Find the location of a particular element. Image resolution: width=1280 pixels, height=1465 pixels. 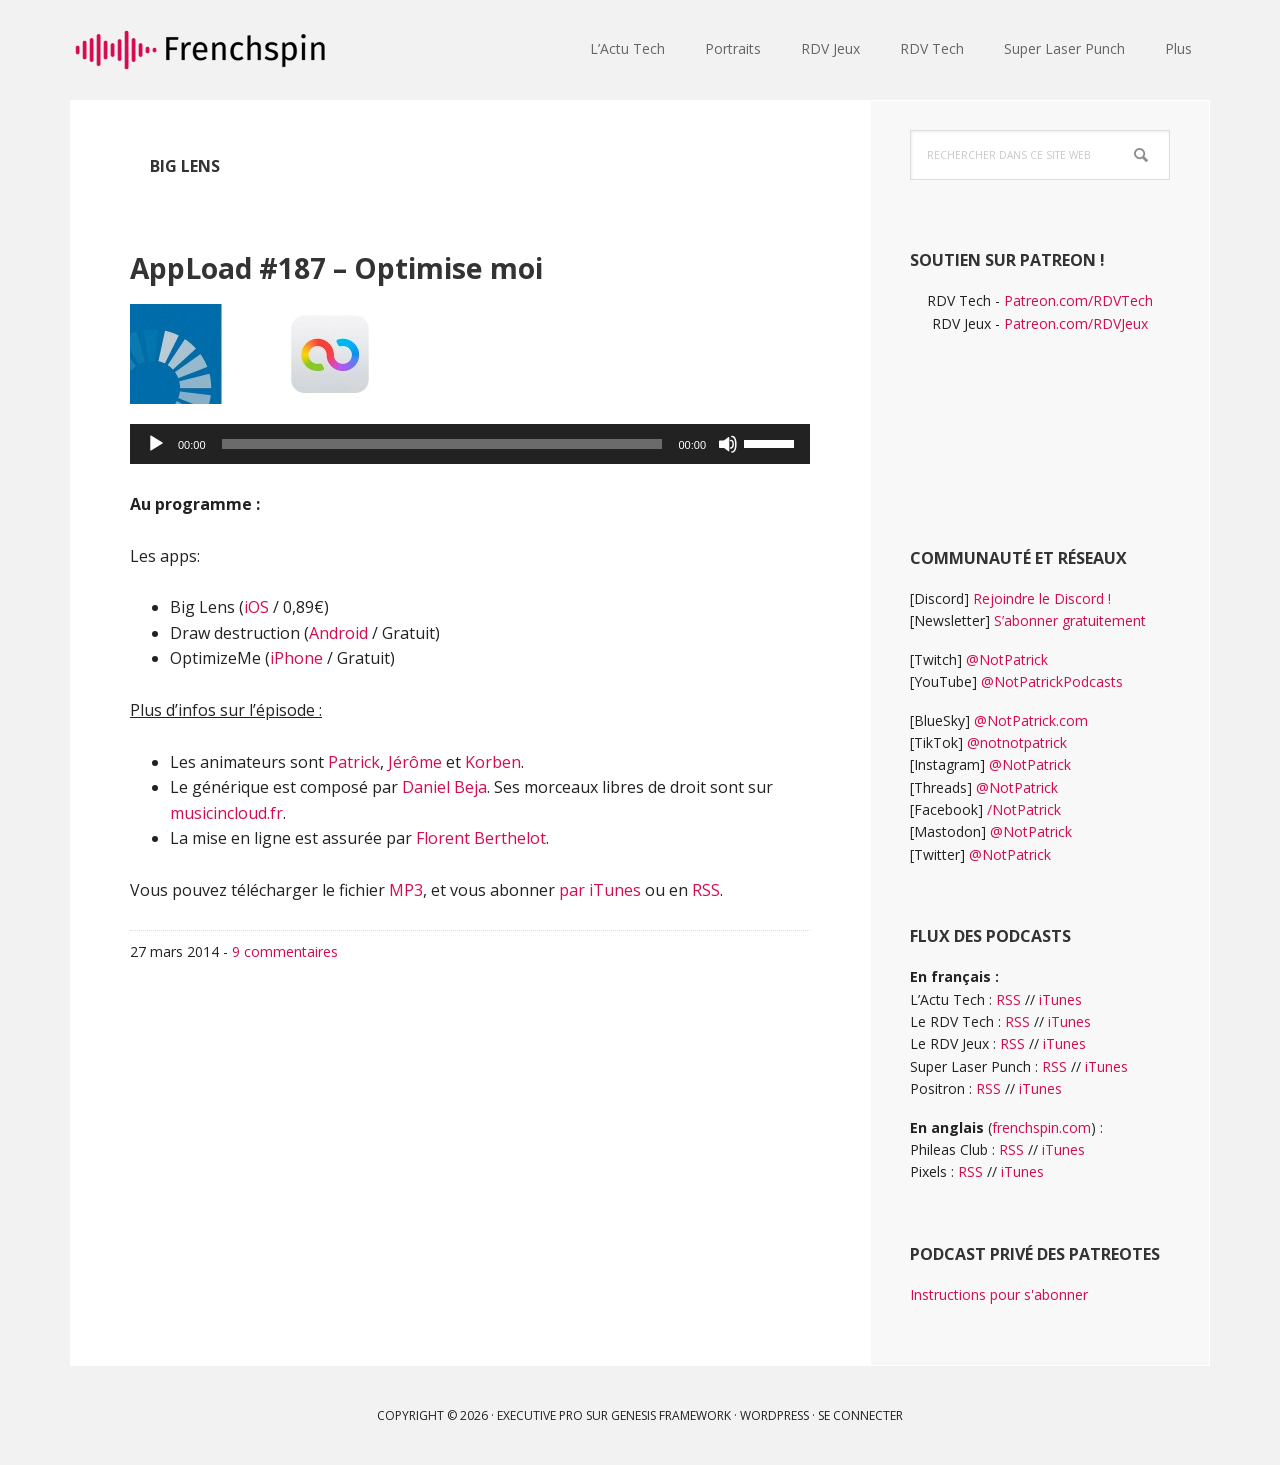

9 commentaires is located at coordinates (285, 951).